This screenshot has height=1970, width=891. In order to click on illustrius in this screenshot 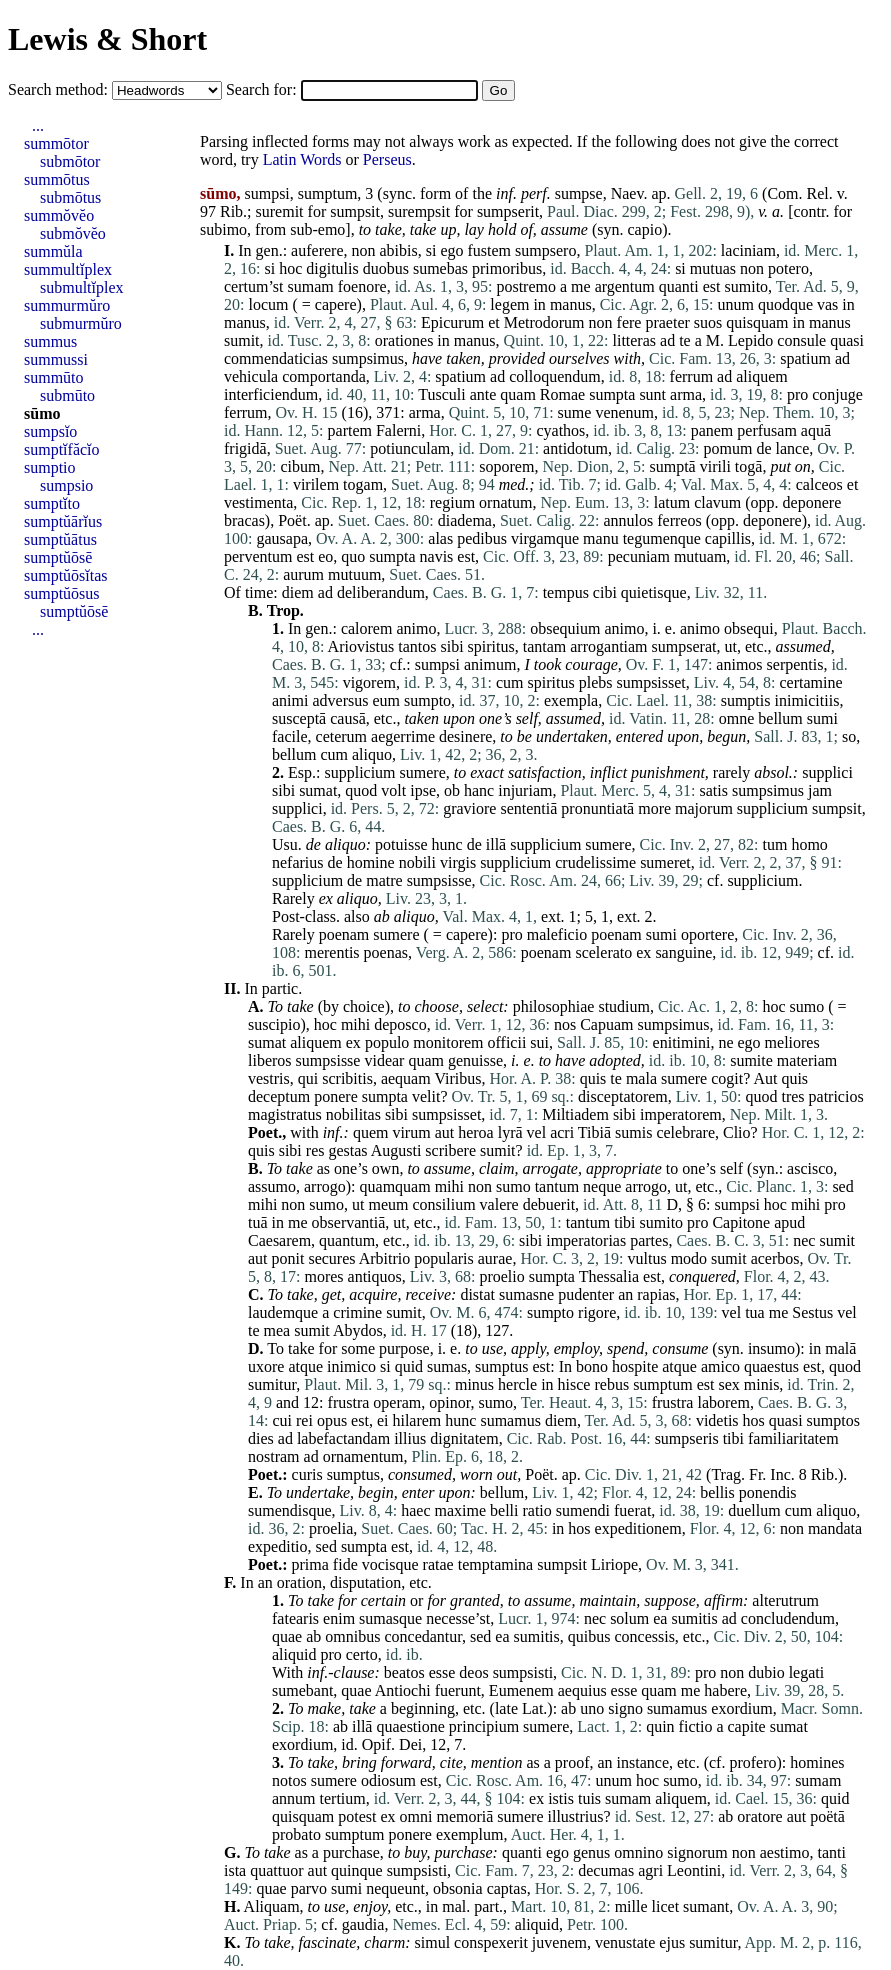, I will do `click(576, 1816)`.